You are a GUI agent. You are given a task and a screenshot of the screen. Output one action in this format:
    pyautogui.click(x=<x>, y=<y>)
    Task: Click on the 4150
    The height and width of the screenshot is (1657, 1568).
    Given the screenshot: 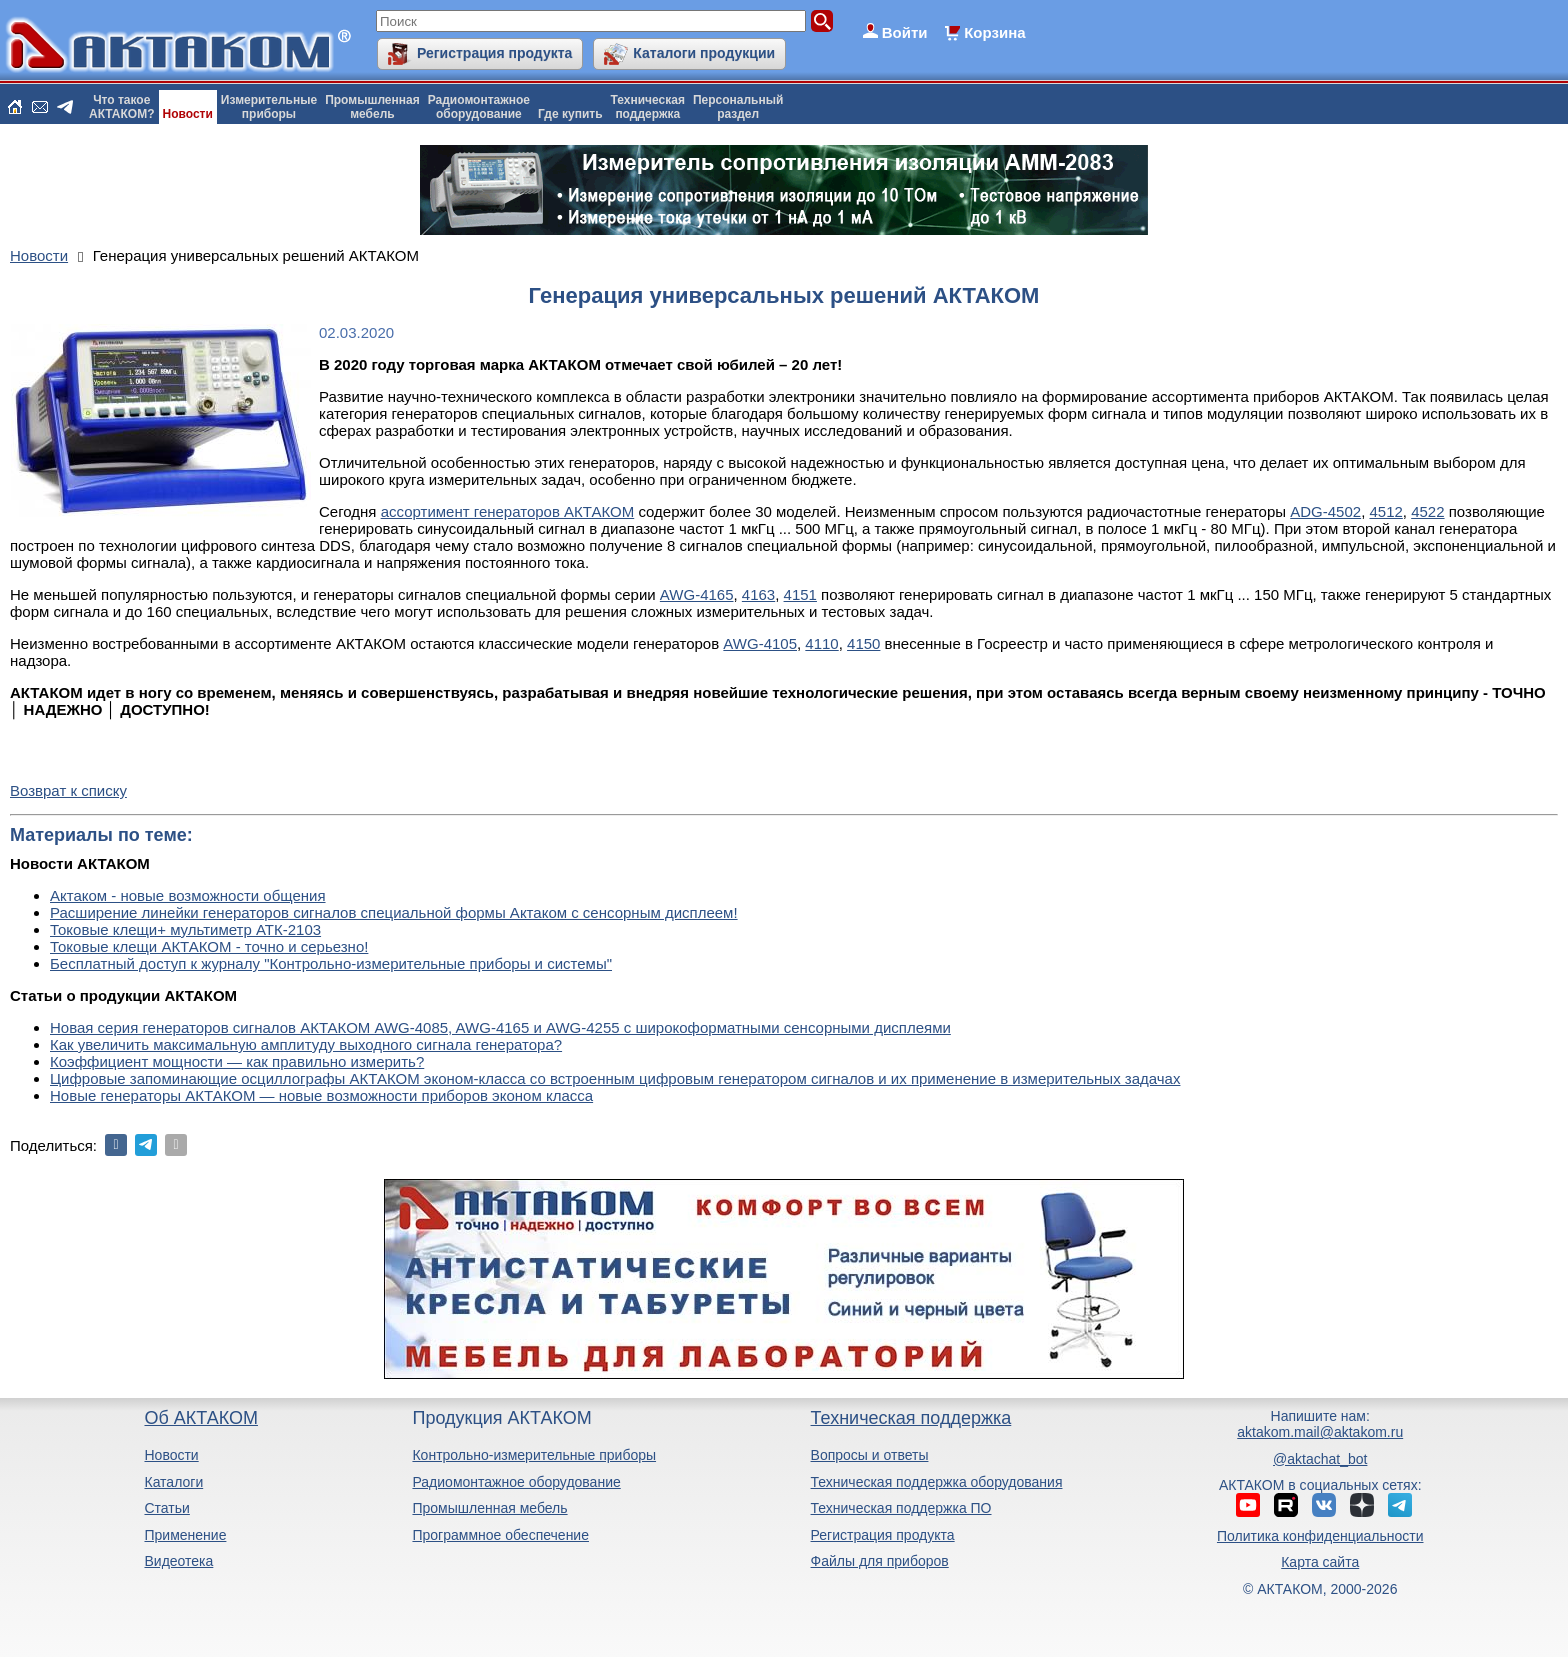 What is the action you would take?
    pyautogui.click(x=863, y=643)
    